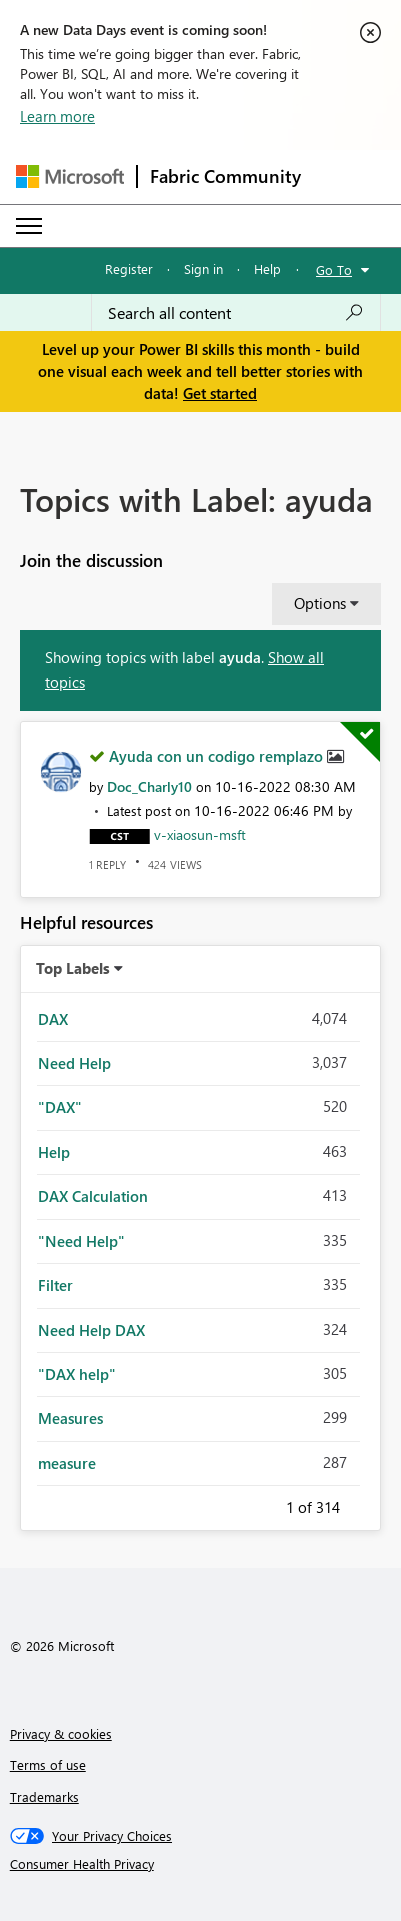  Describe the element at coordinates (74, 1063) in the screenshot. I see `Need Help [Filter Topics with Label: Need Help]` at that location.